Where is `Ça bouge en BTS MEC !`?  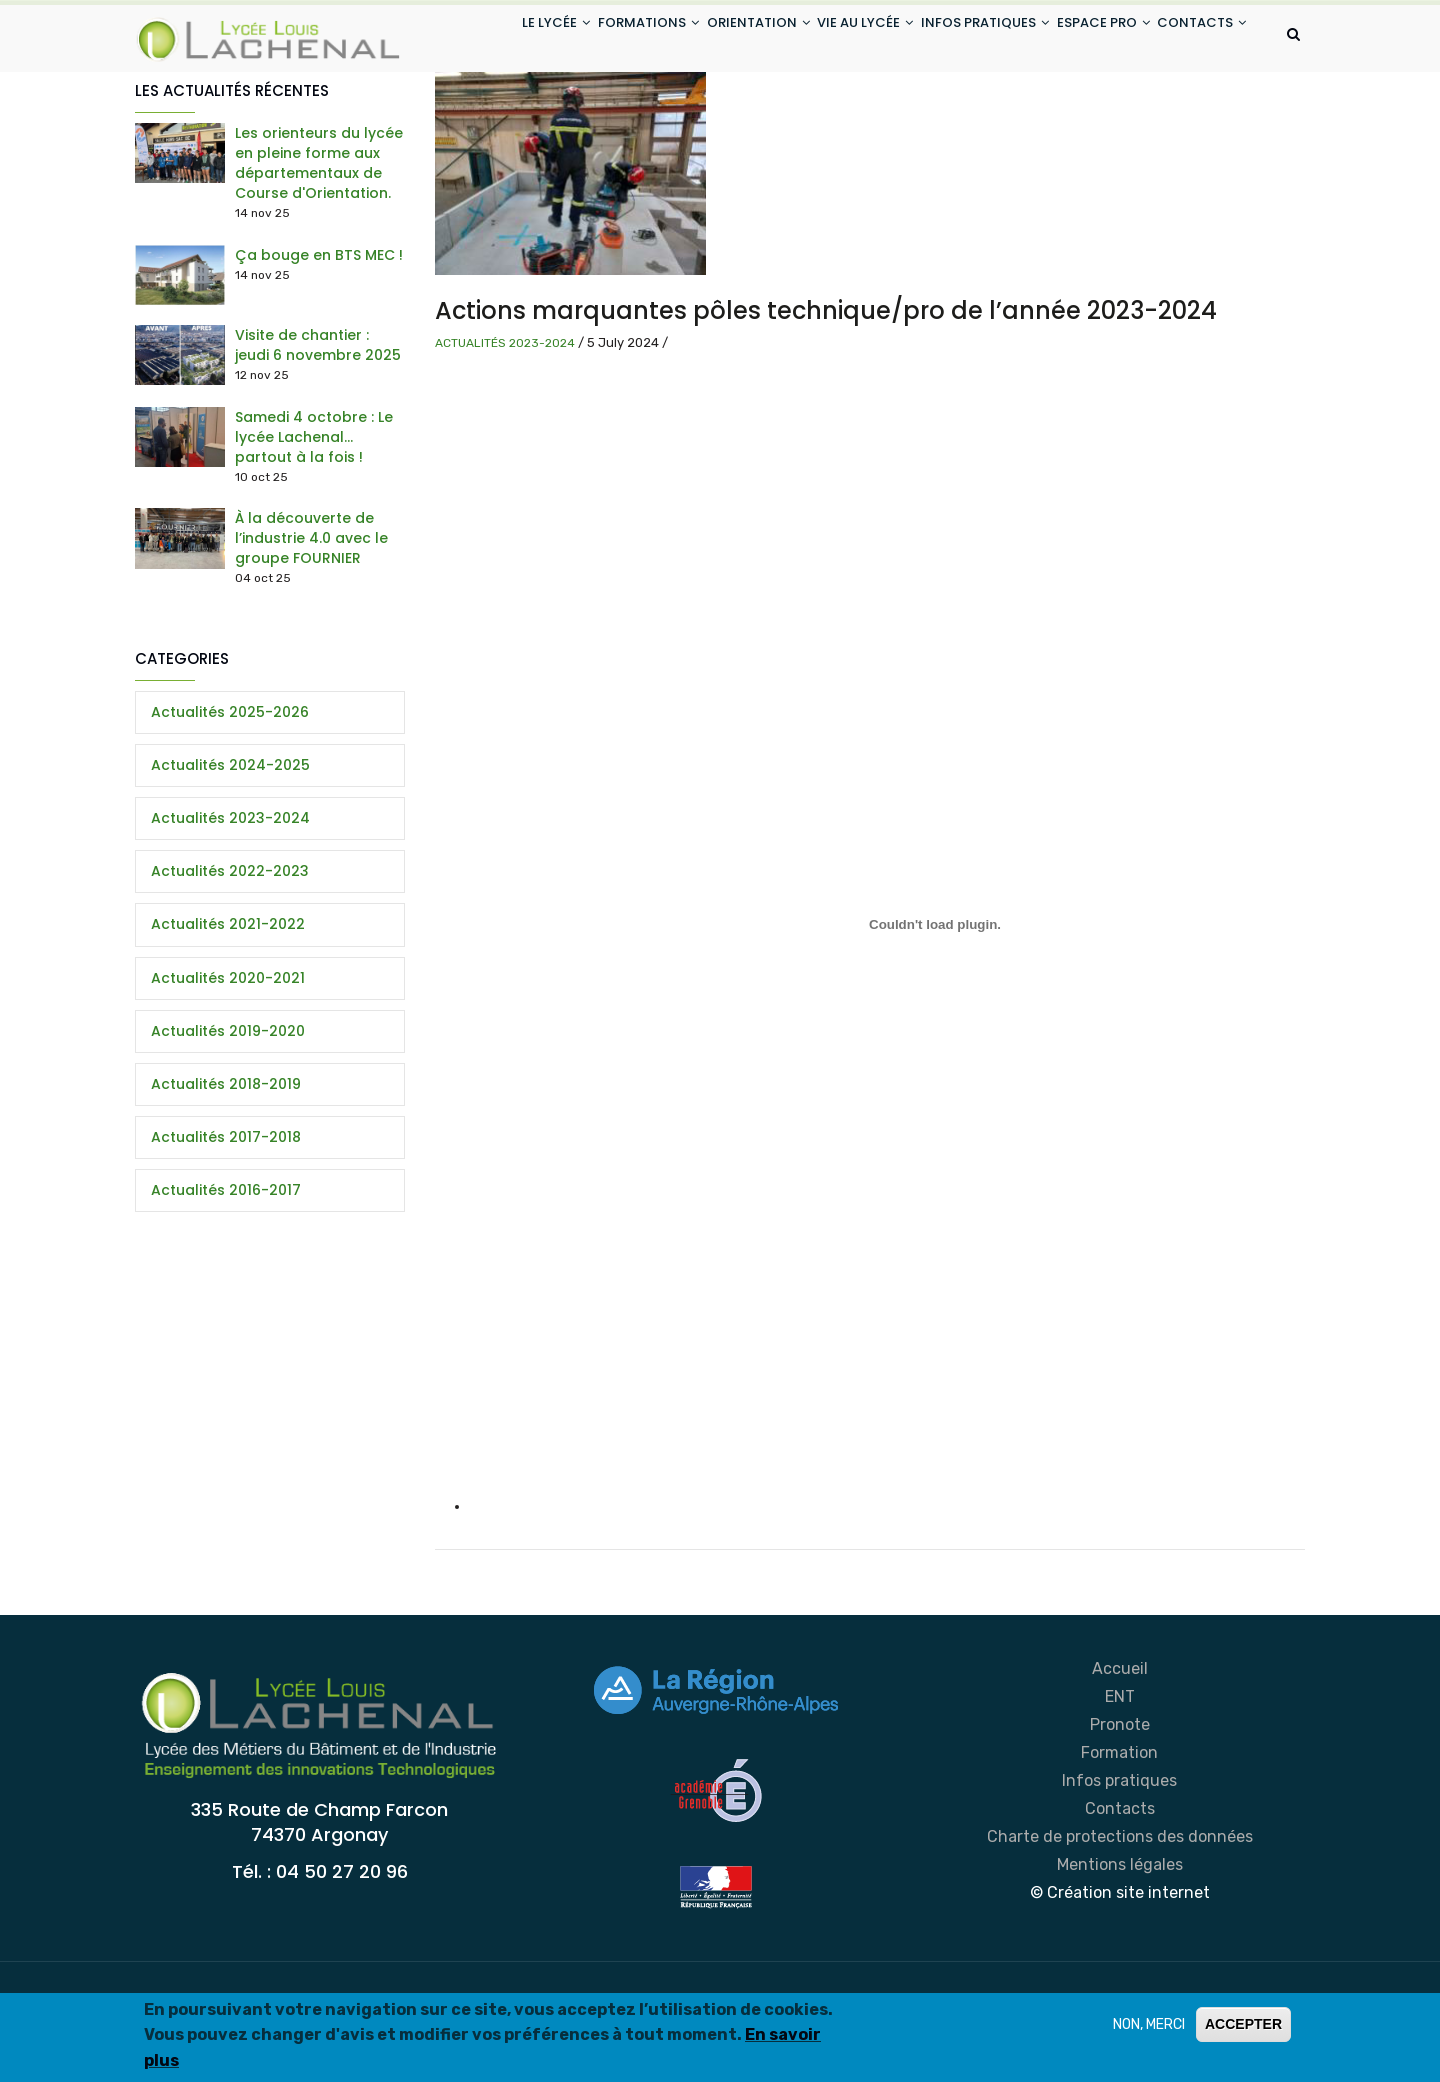
Ça bouge en BTS MEC ! is located at coordinates (319, 334).